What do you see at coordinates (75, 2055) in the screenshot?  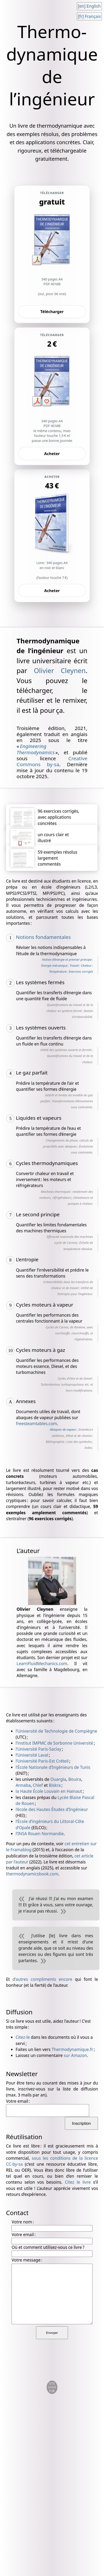 I see `sur` at bounding box center [75, 2055].